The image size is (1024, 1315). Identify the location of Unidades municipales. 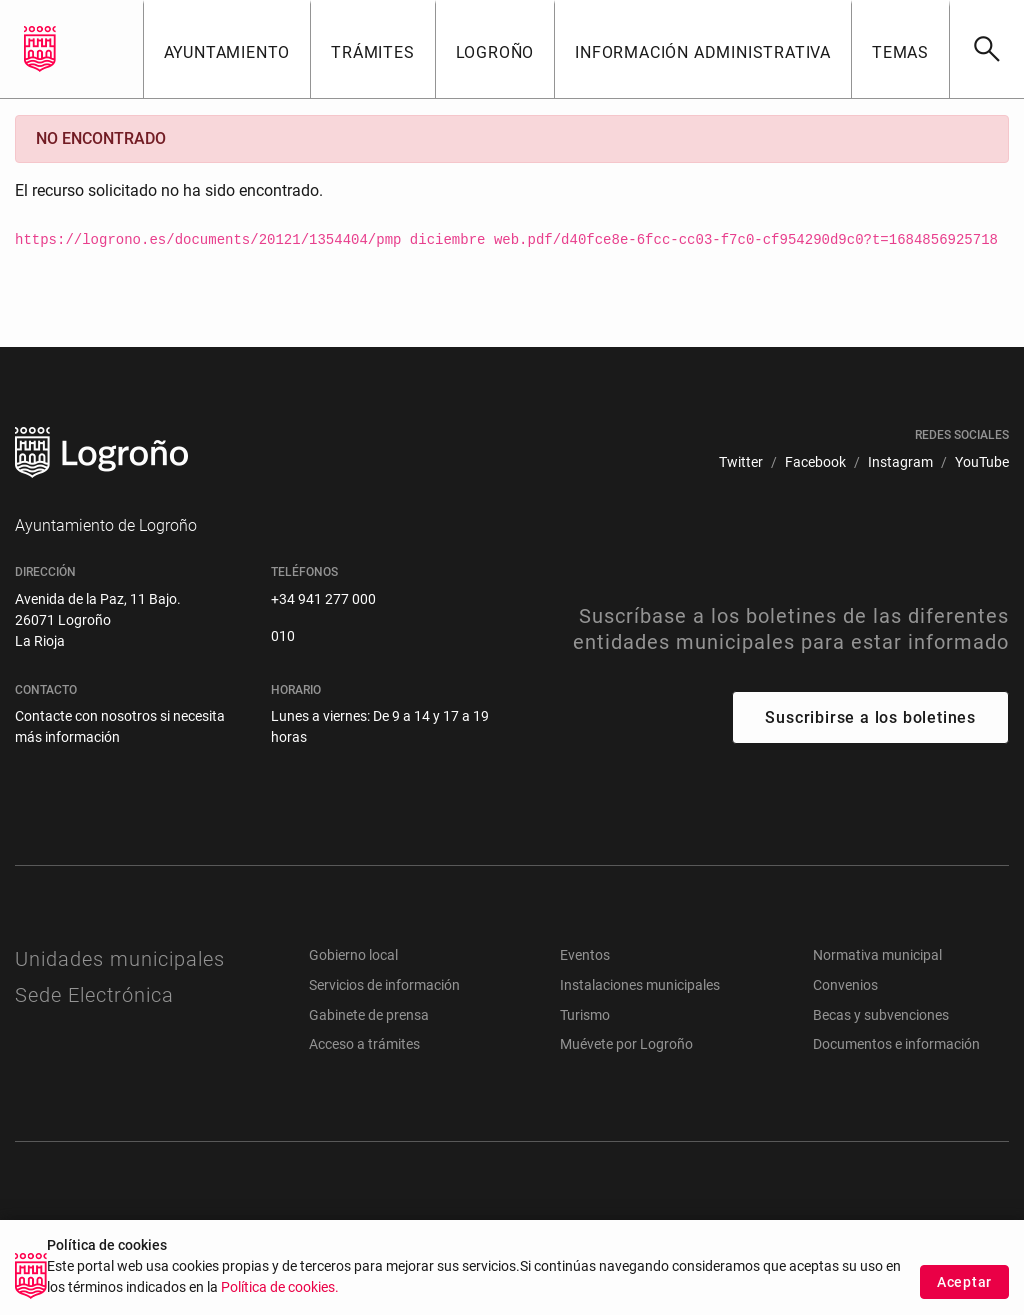
(120, 959).